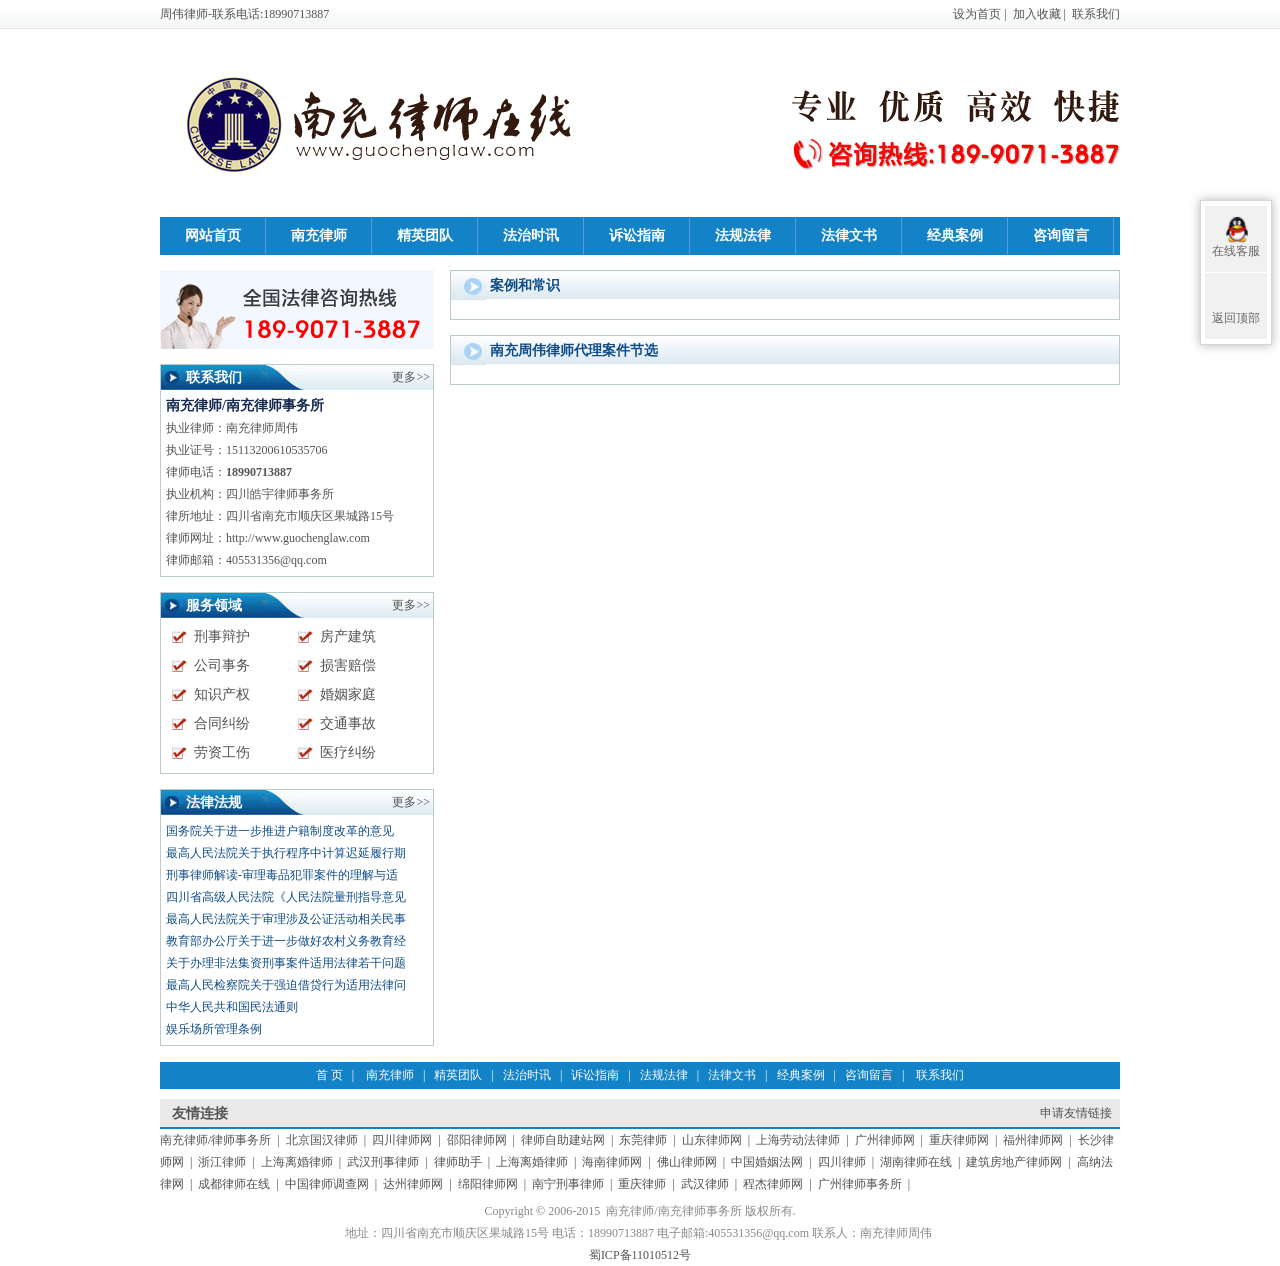 This screenshot has width=1280, height=1266. What do you see at coordinates (916, 1162) in the screenshot?
I see `湖南律师在线` at bounding box center [916, 1162].